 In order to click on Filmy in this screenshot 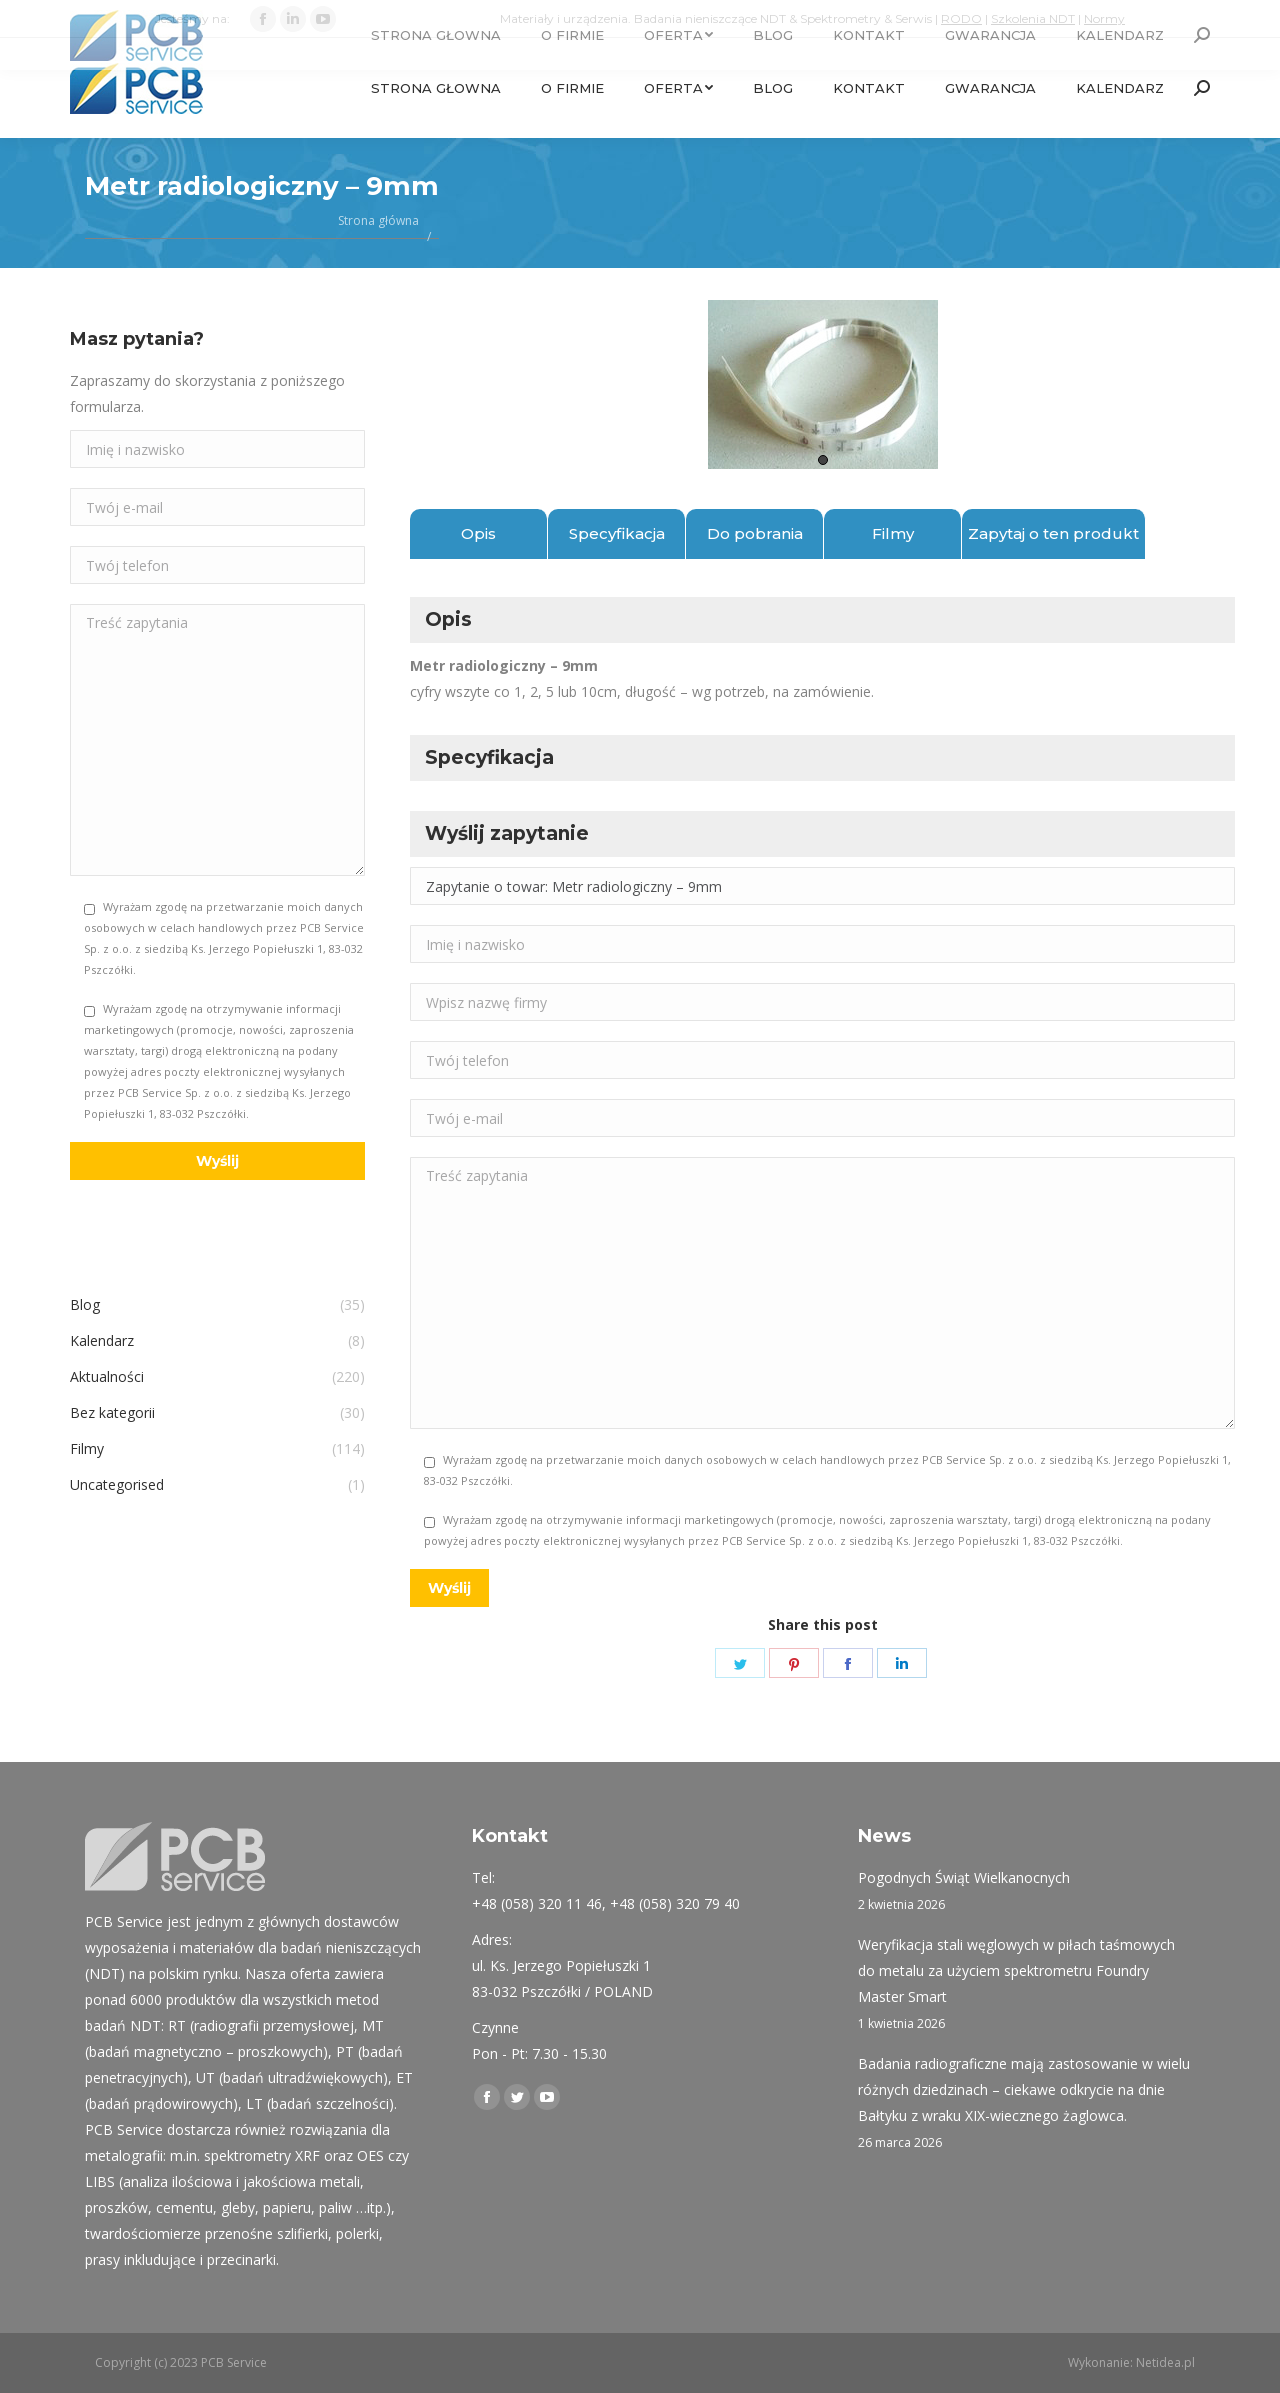, I will do `click(893, 533)`.